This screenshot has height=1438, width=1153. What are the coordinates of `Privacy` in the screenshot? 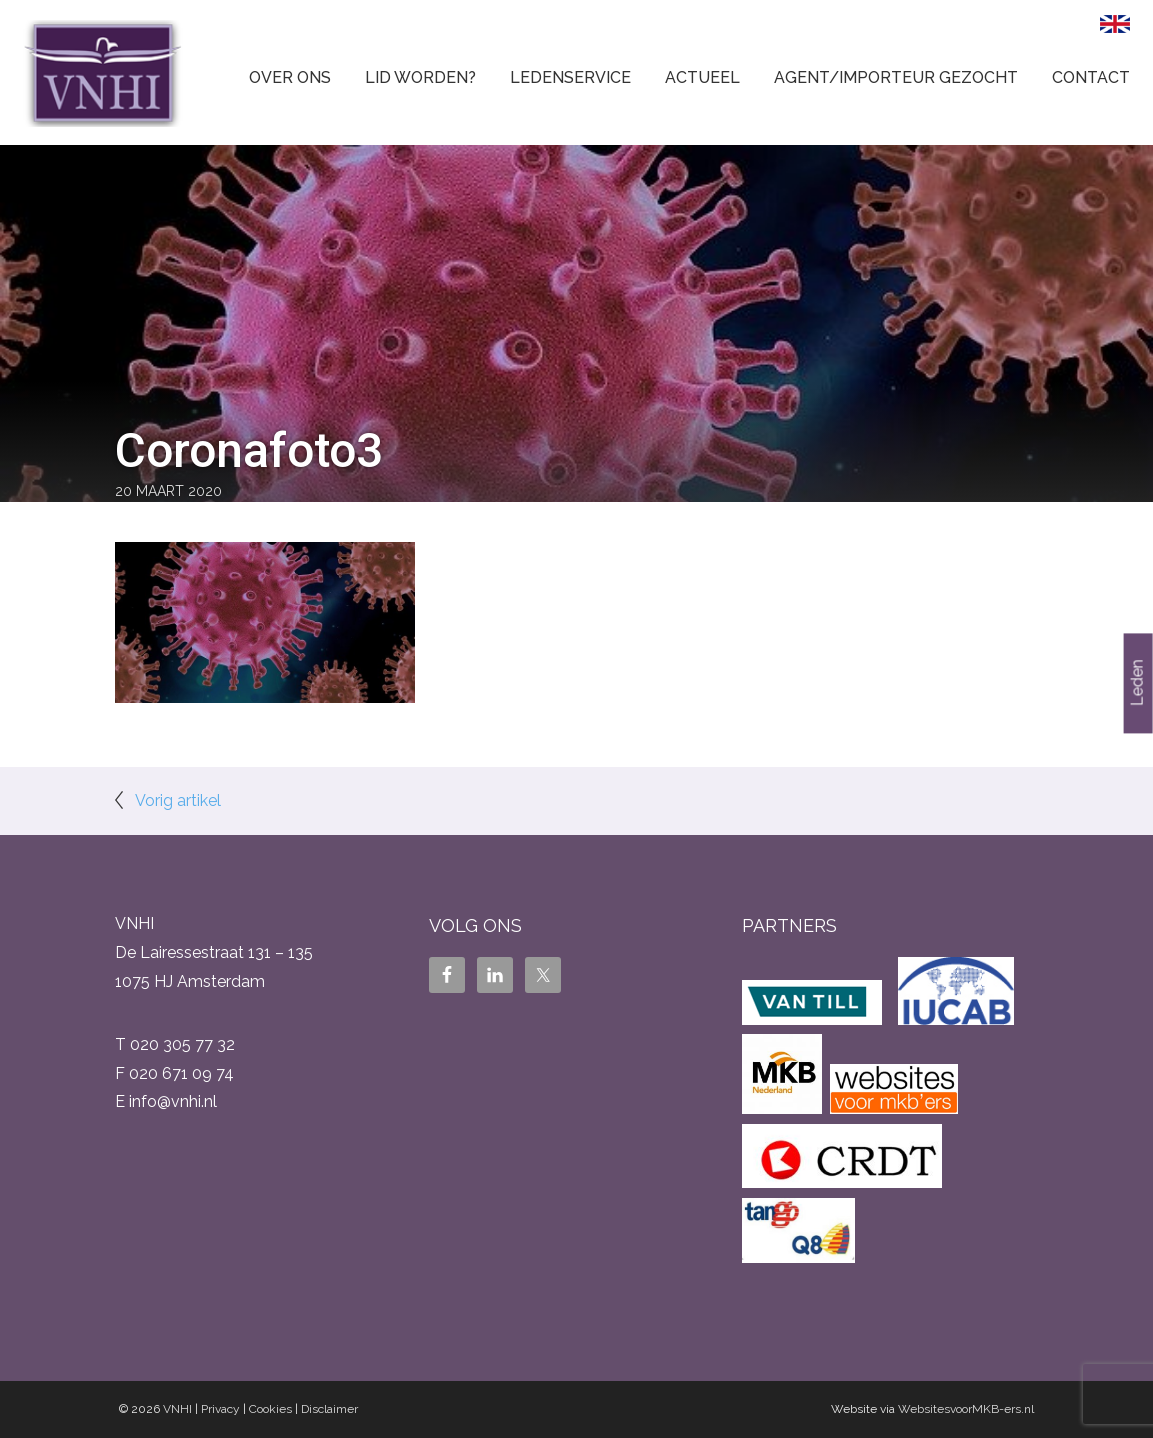 It's located at (220, 1409).